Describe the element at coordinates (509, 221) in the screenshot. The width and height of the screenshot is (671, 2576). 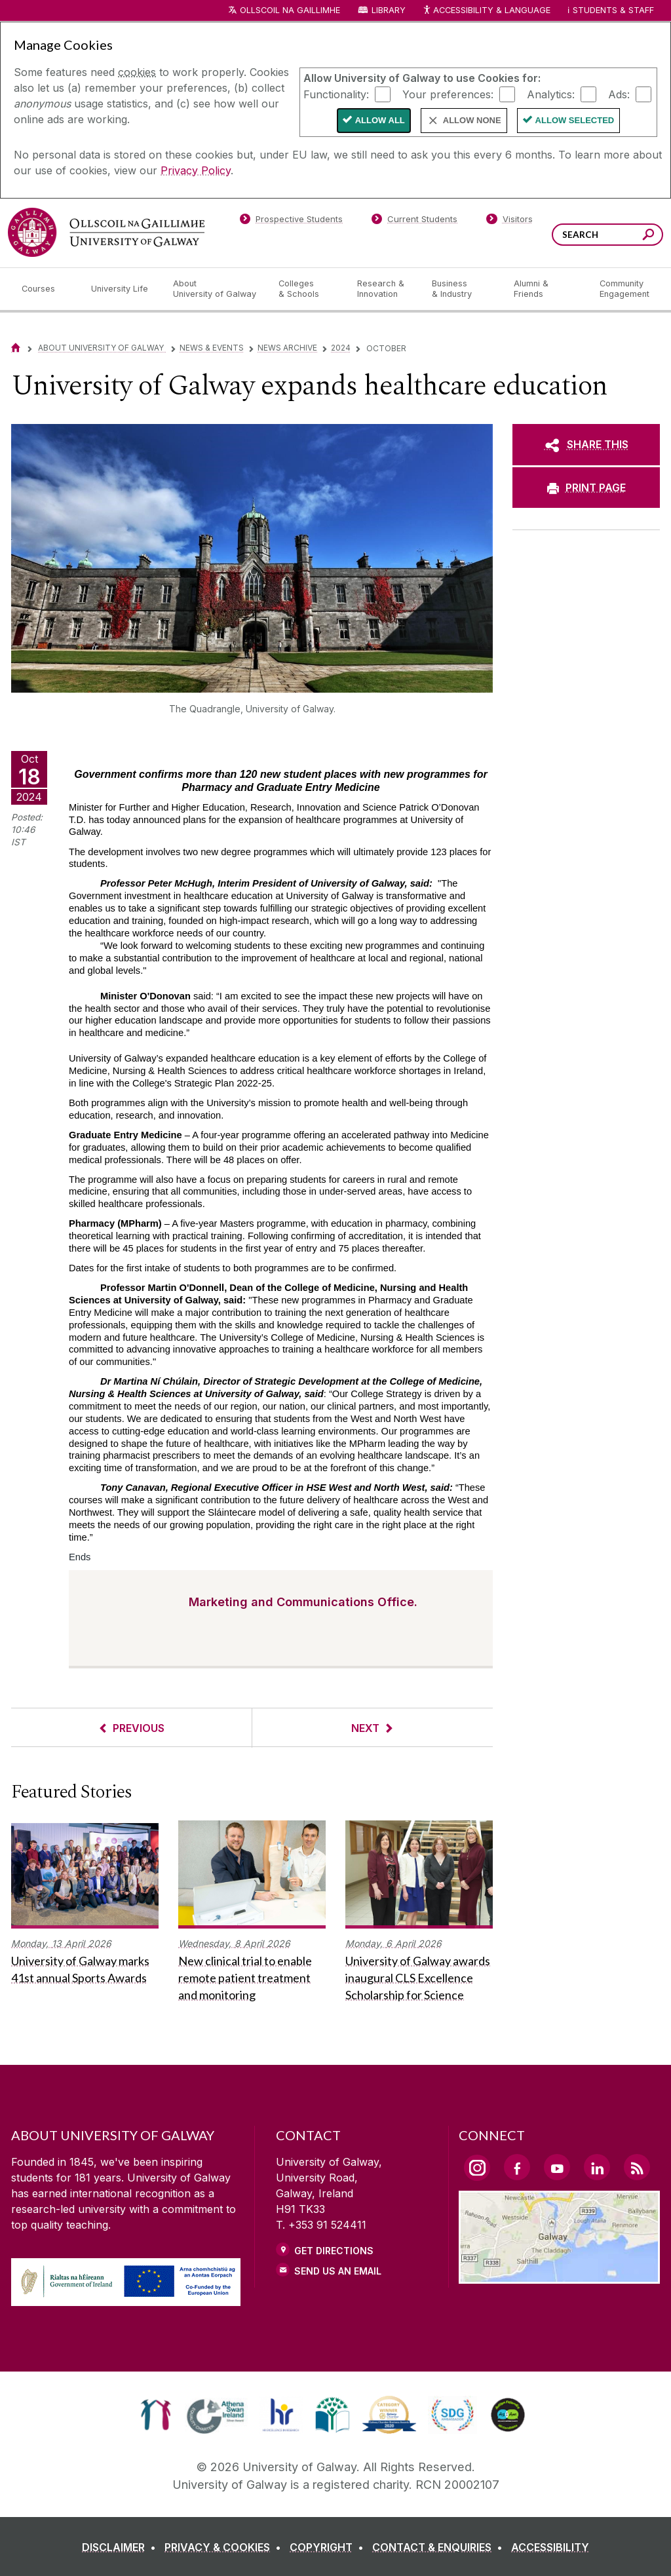
I see `[Visitors]` at that location.